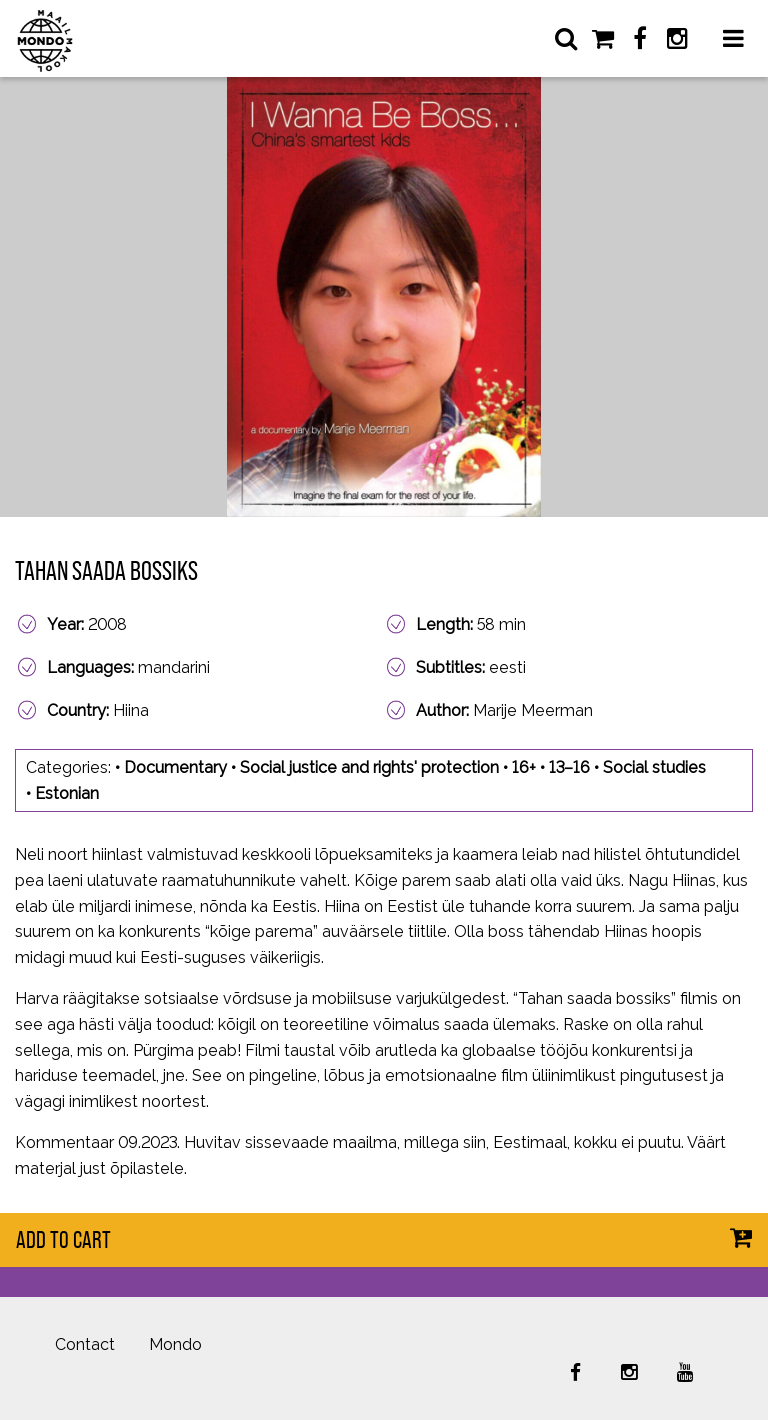 The image size is (768, 1420). I want to click on Estonian, so click(67, 793).